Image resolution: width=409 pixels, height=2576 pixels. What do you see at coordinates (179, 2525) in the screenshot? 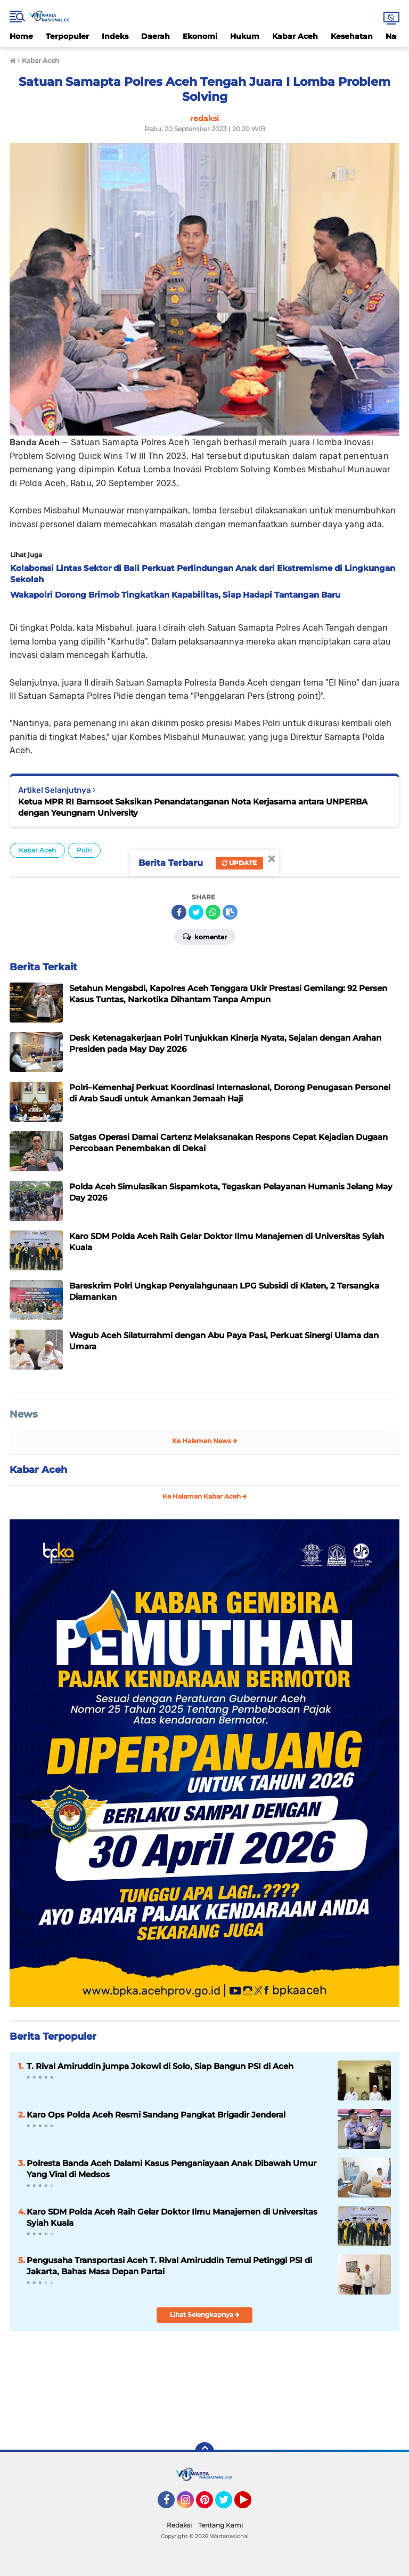
I see `Redaksi` at bounding box center [179, 2525].